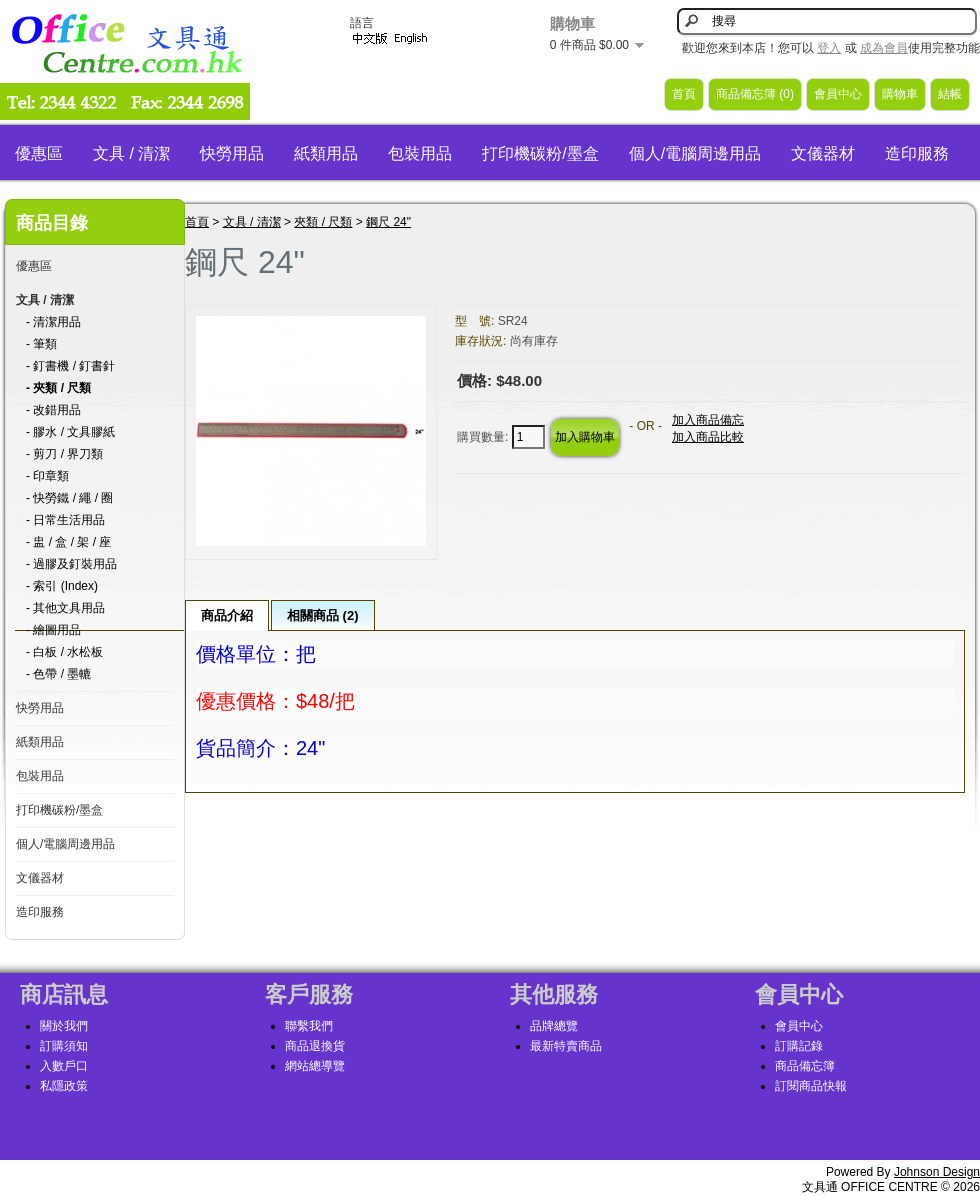 This screenshot has width=980, height=1196. I want to click on 包裝用品, so click(420, 153).